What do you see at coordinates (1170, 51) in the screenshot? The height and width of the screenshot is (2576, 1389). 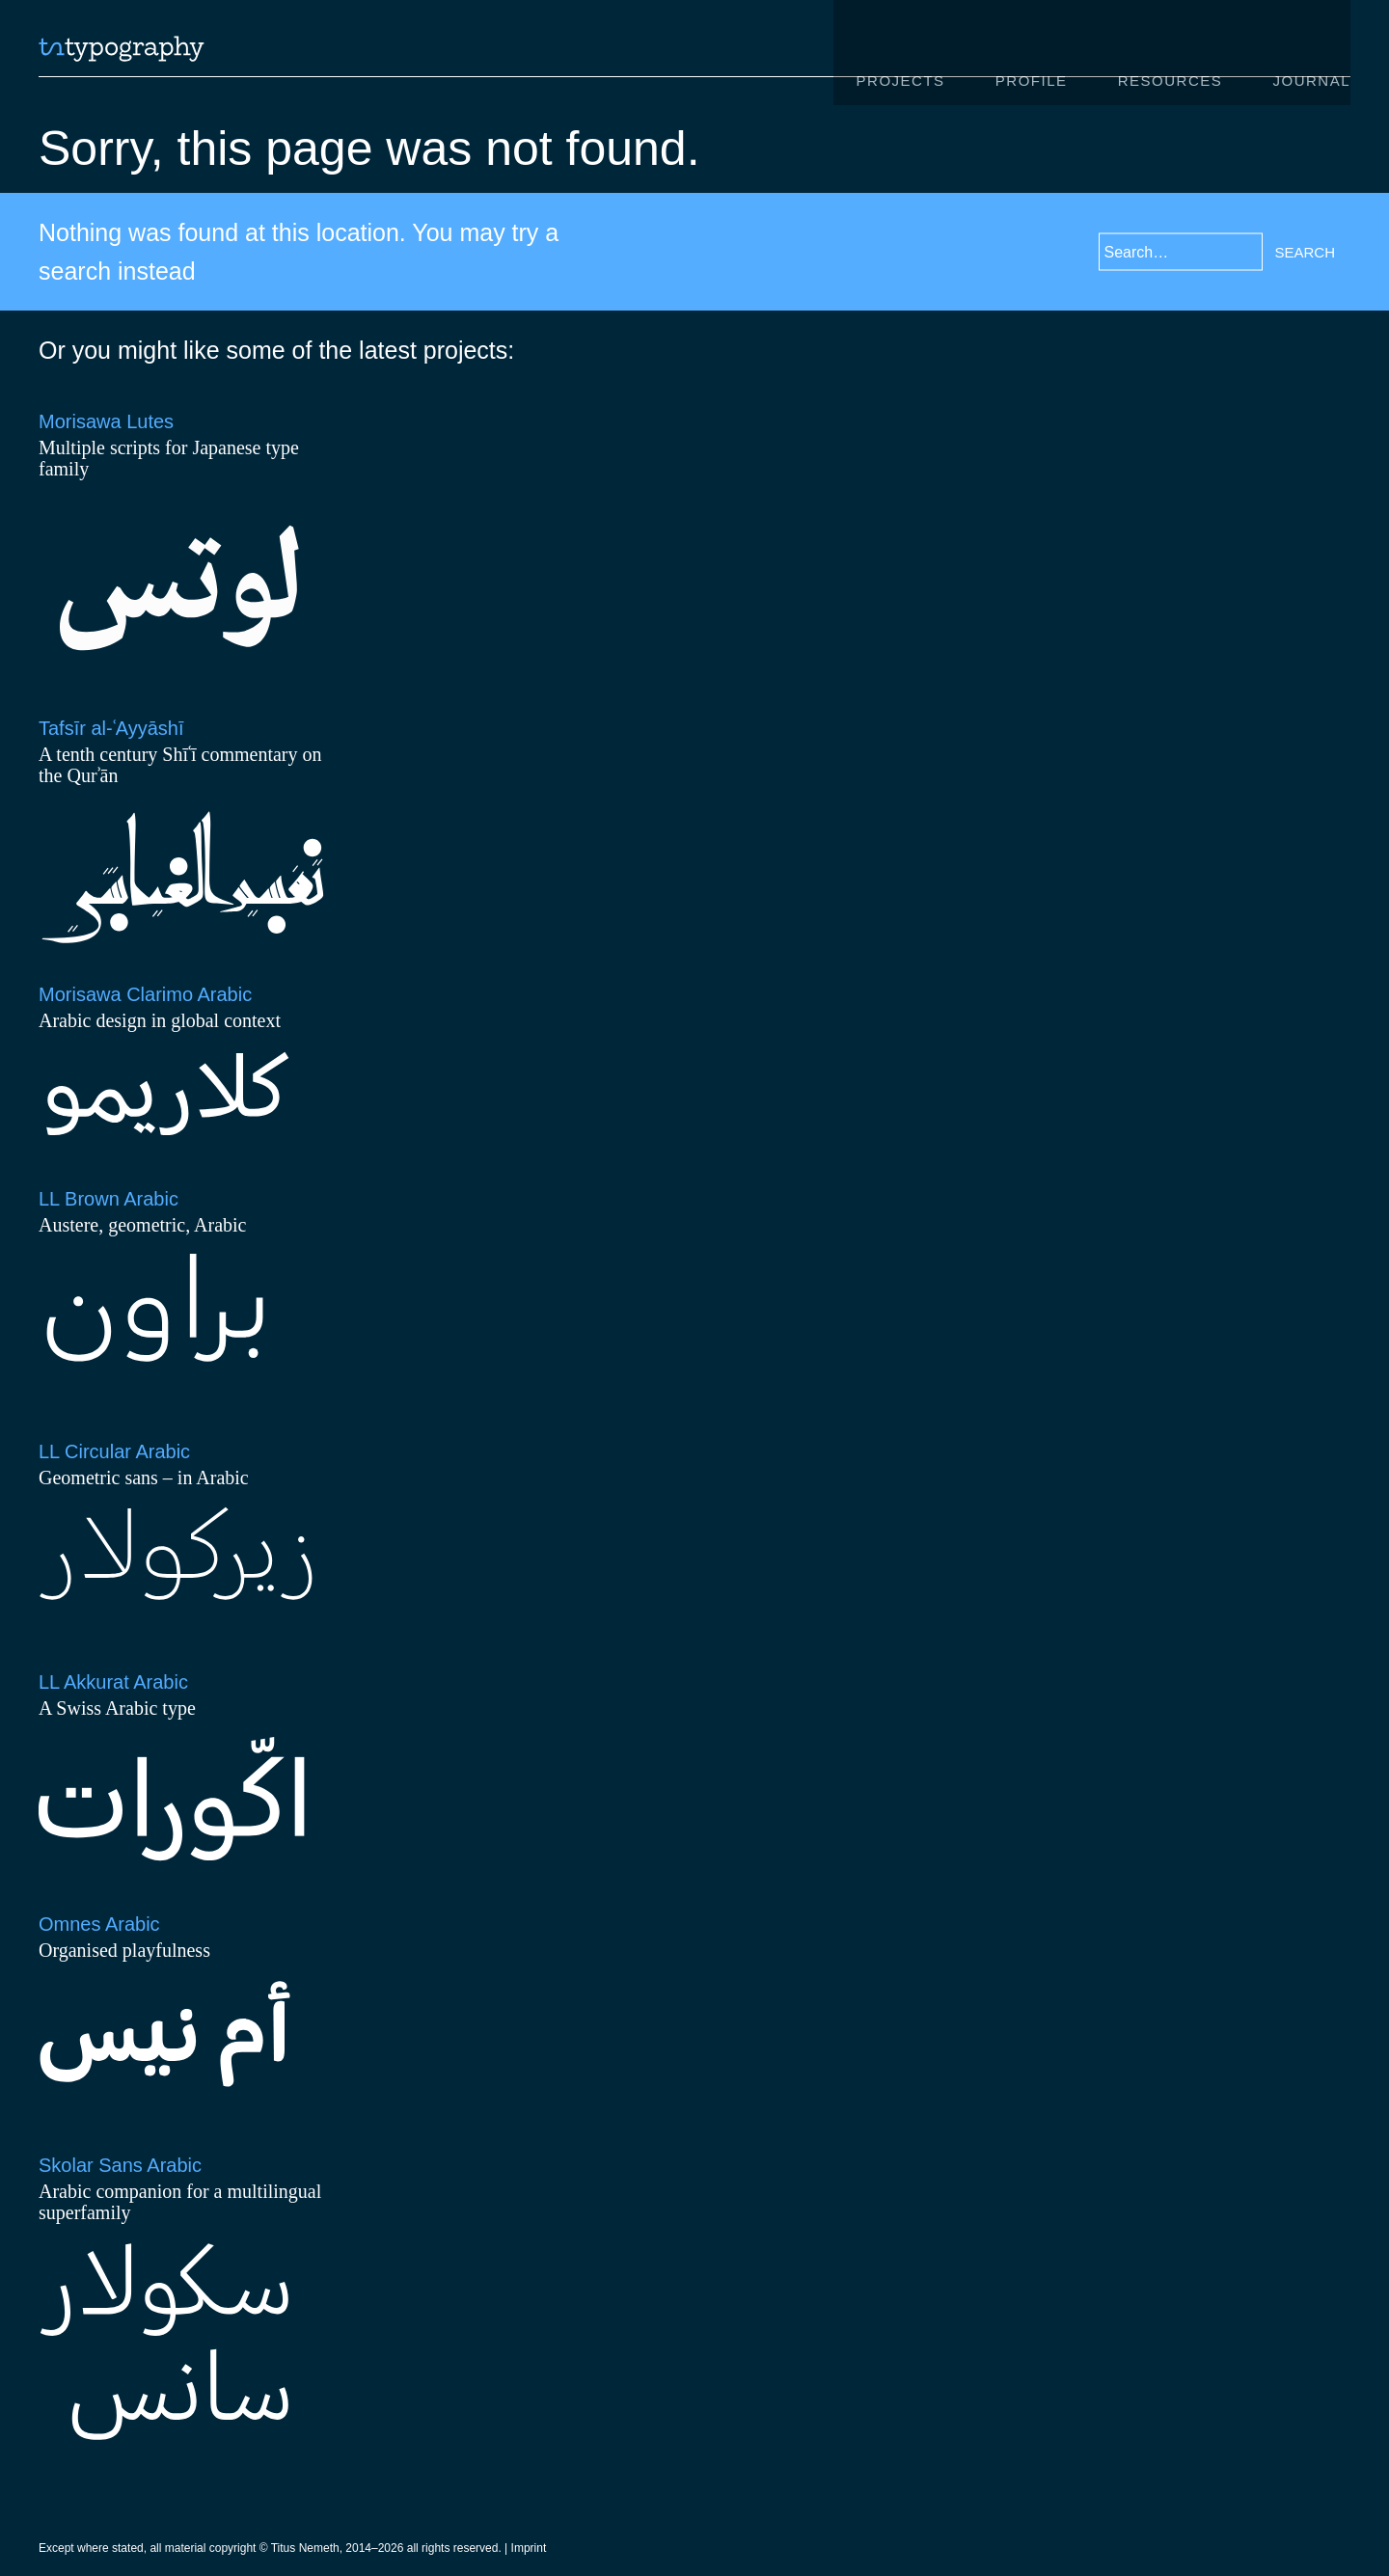 I see `Resources` at bounding box center [1170, 51].